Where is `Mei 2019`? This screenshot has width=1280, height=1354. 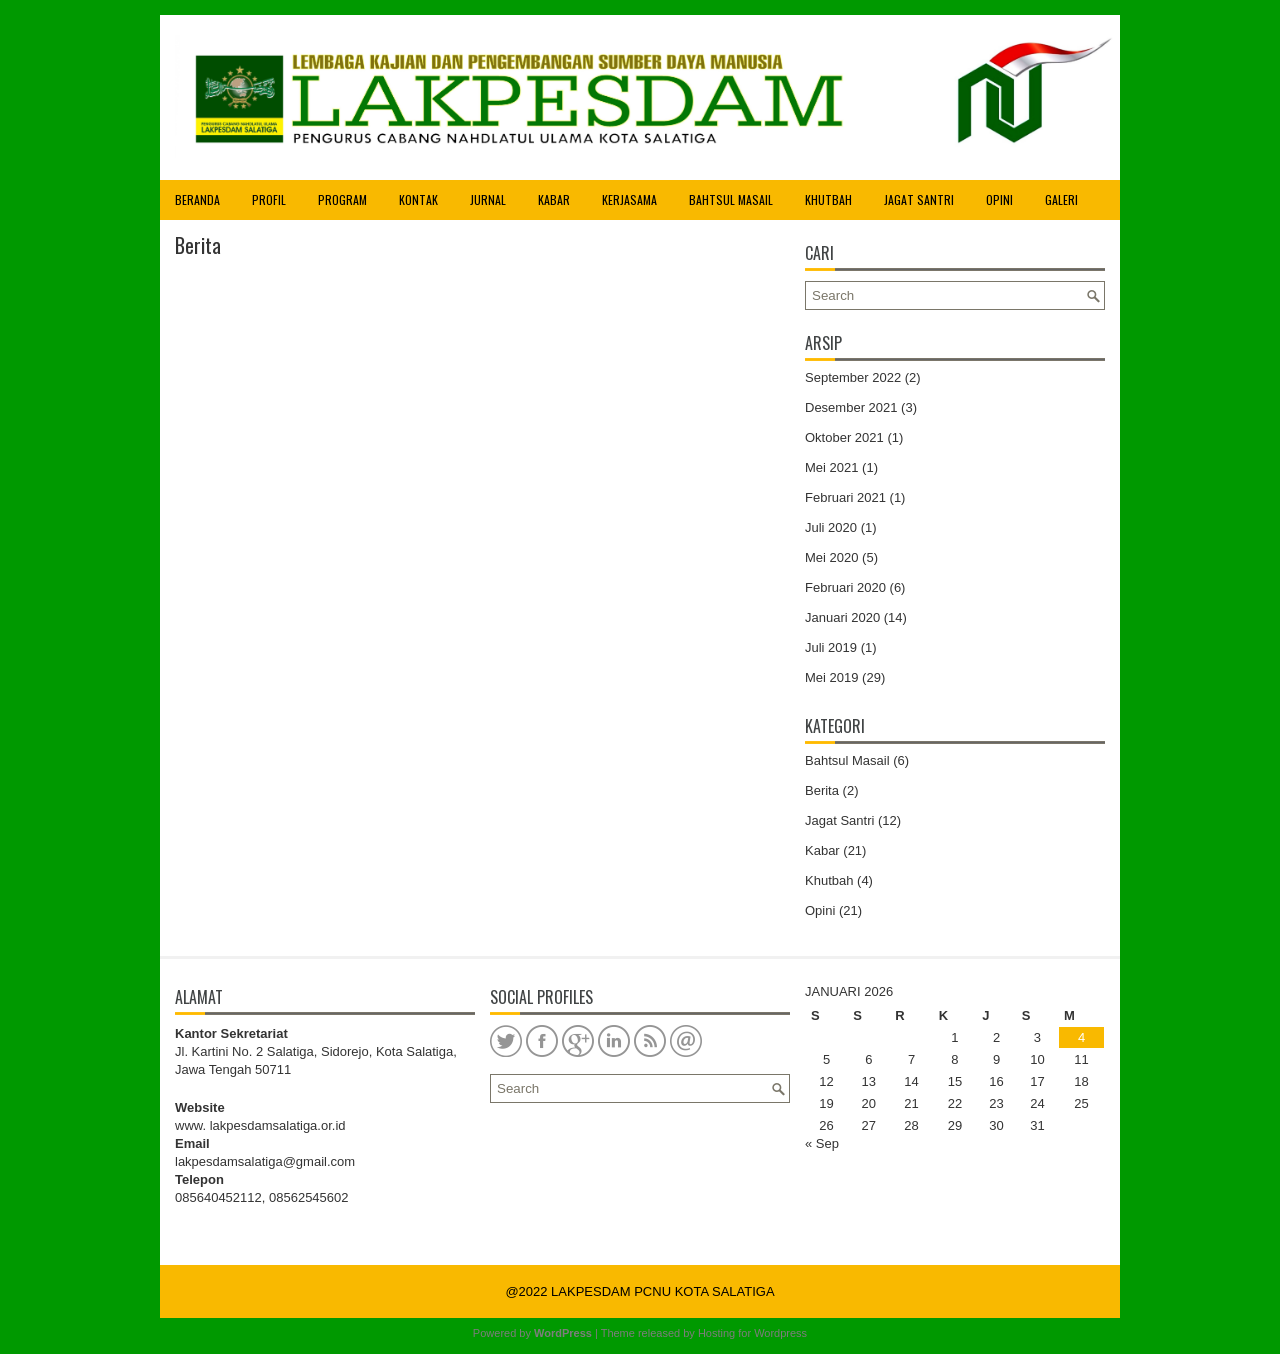
Mei 2019 is located at coordinates (831, 677).